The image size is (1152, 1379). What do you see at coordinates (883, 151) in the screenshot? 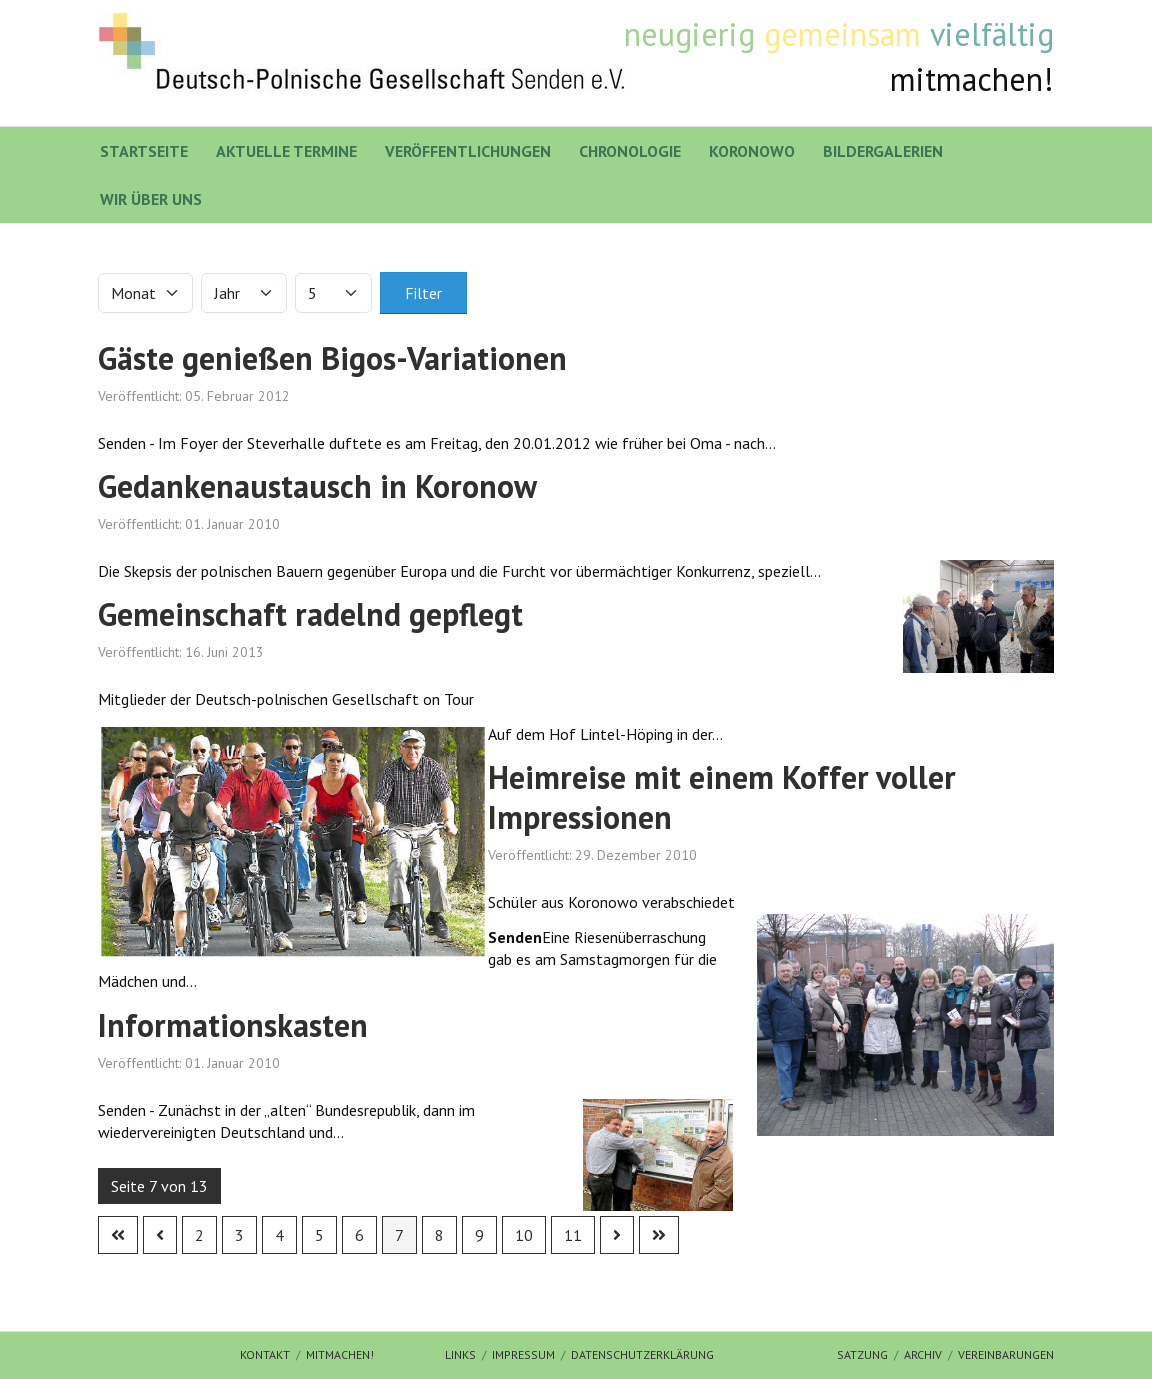
I see `Bildergalerien` at bounding box center [883, 151].